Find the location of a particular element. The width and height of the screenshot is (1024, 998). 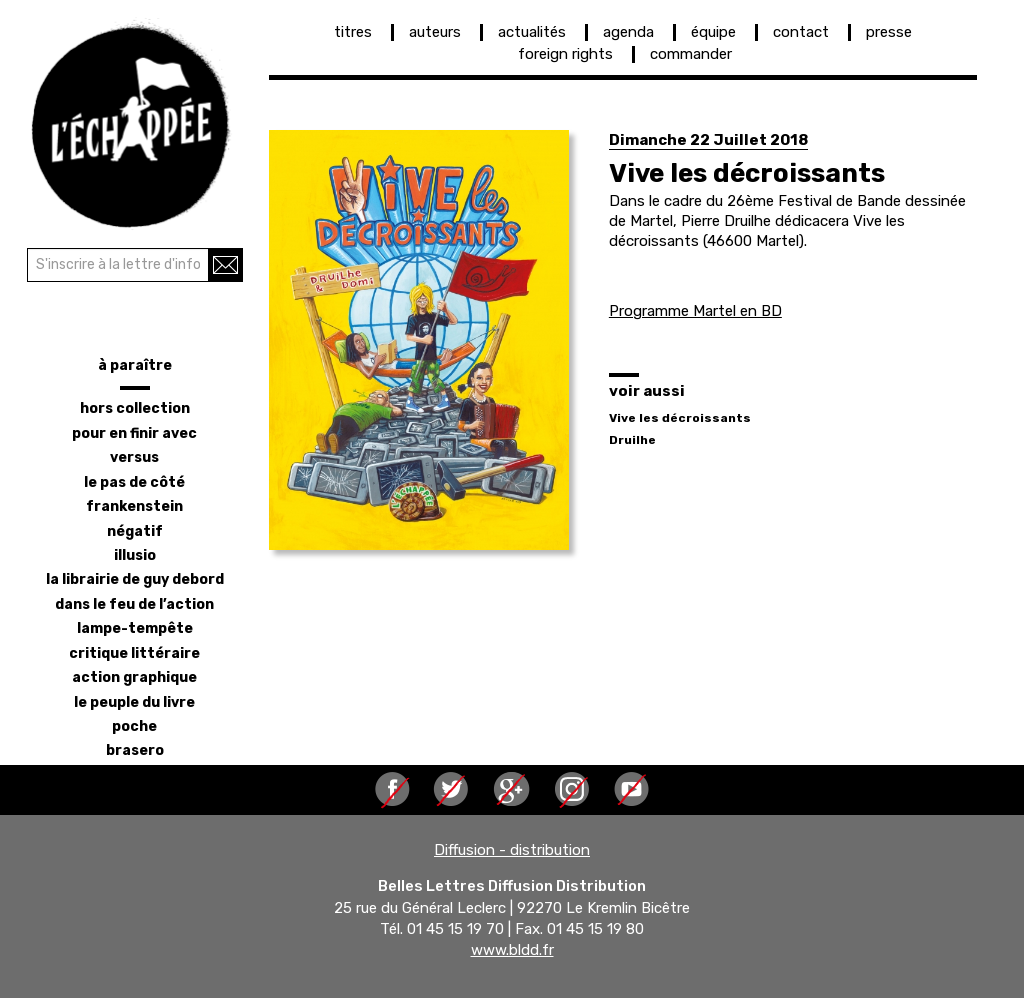

action graphique is located at coordinates (134, 677).